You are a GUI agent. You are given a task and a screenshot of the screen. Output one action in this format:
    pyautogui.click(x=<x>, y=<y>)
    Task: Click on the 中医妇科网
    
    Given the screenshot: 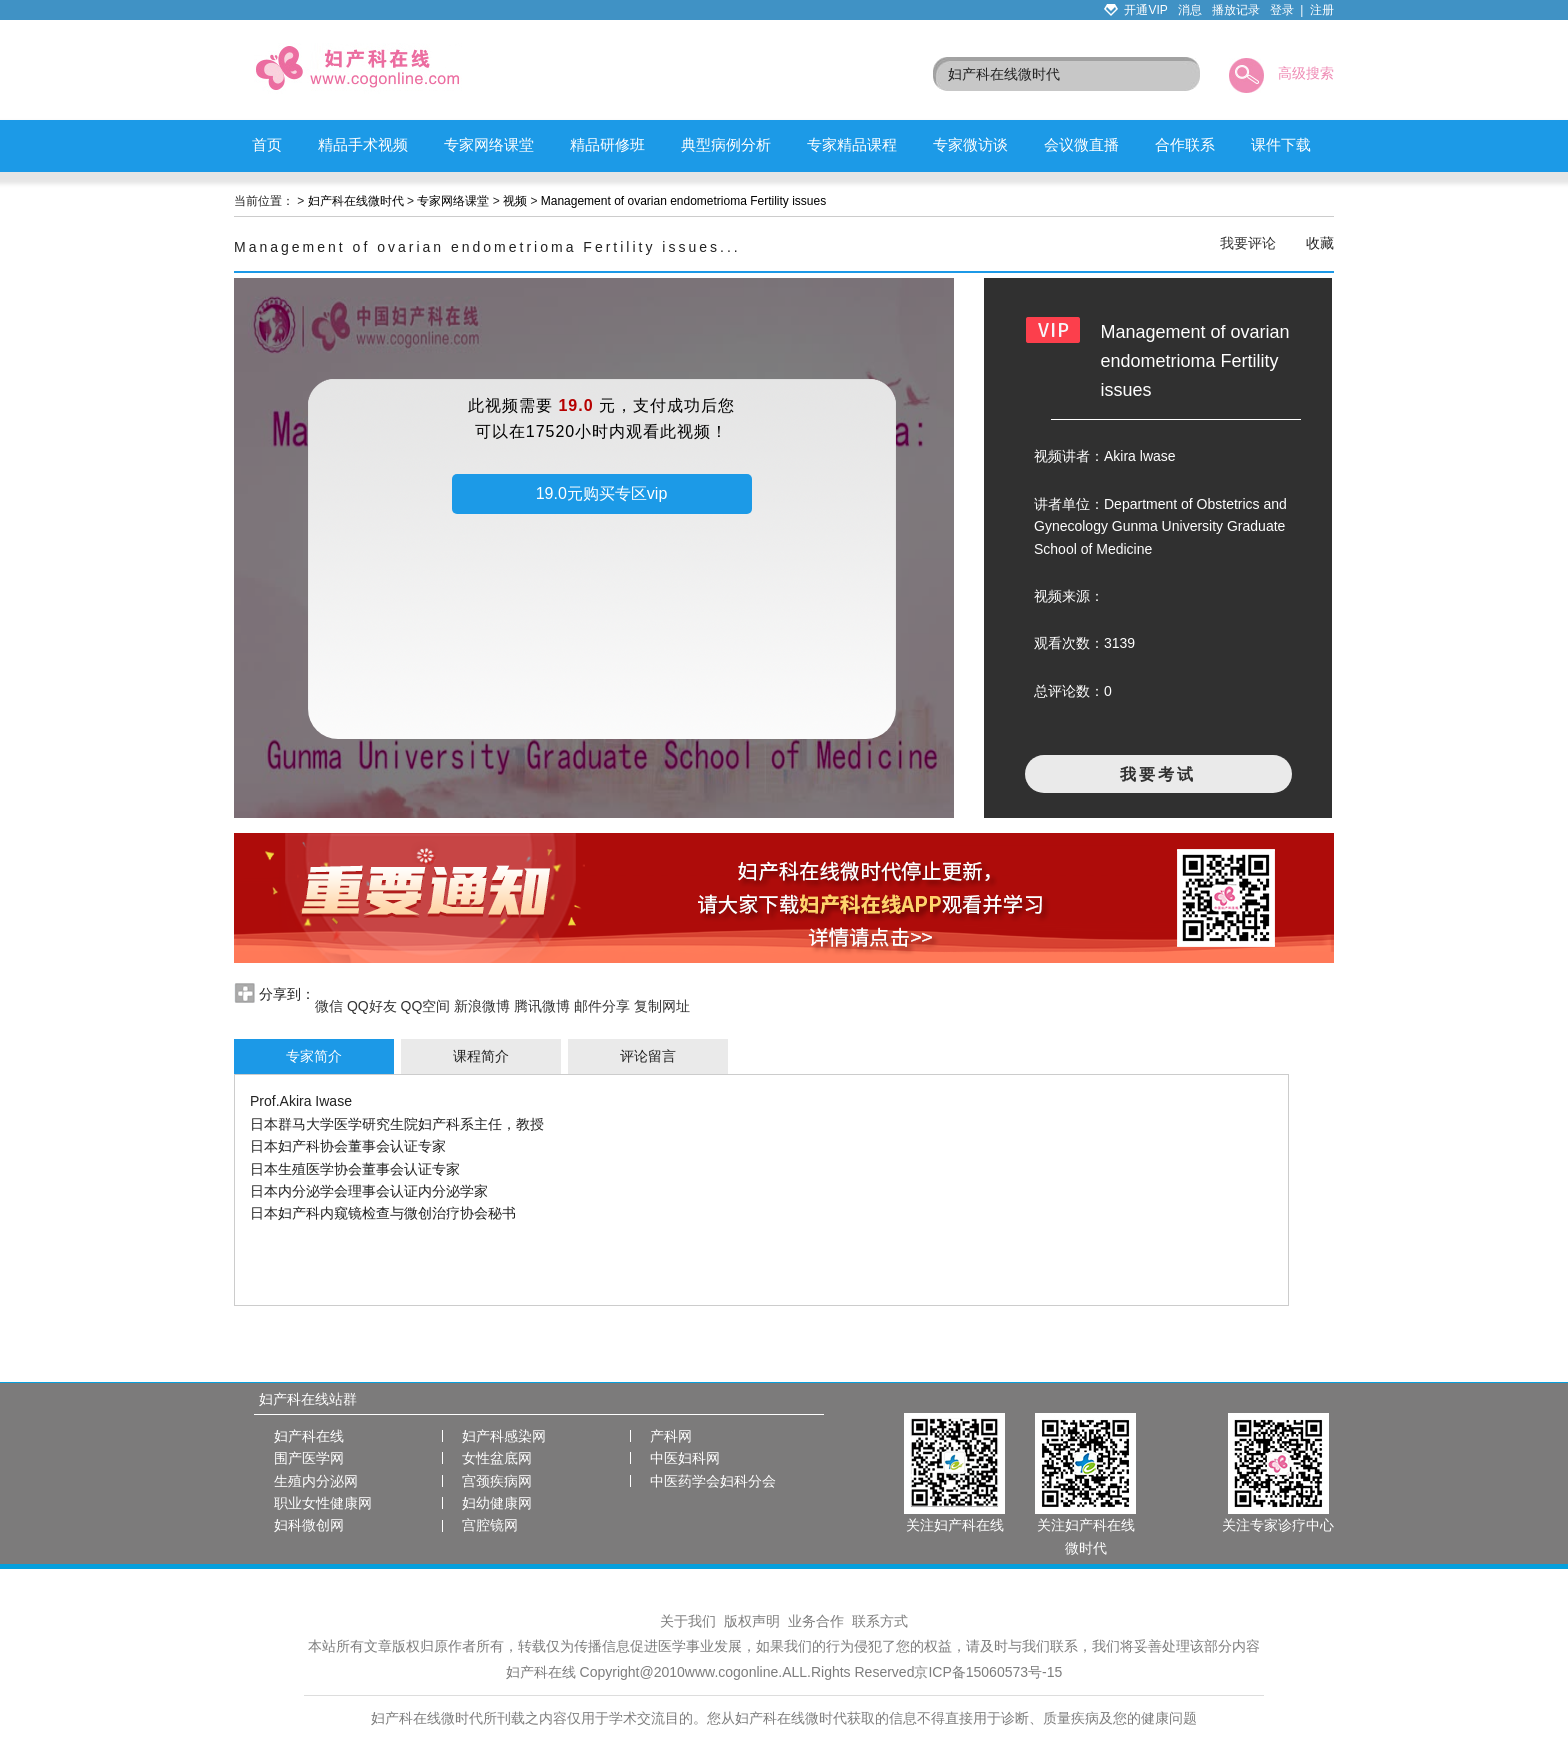 What is the action you would take?
    pyautogui.click(x=685, y=1458)
    